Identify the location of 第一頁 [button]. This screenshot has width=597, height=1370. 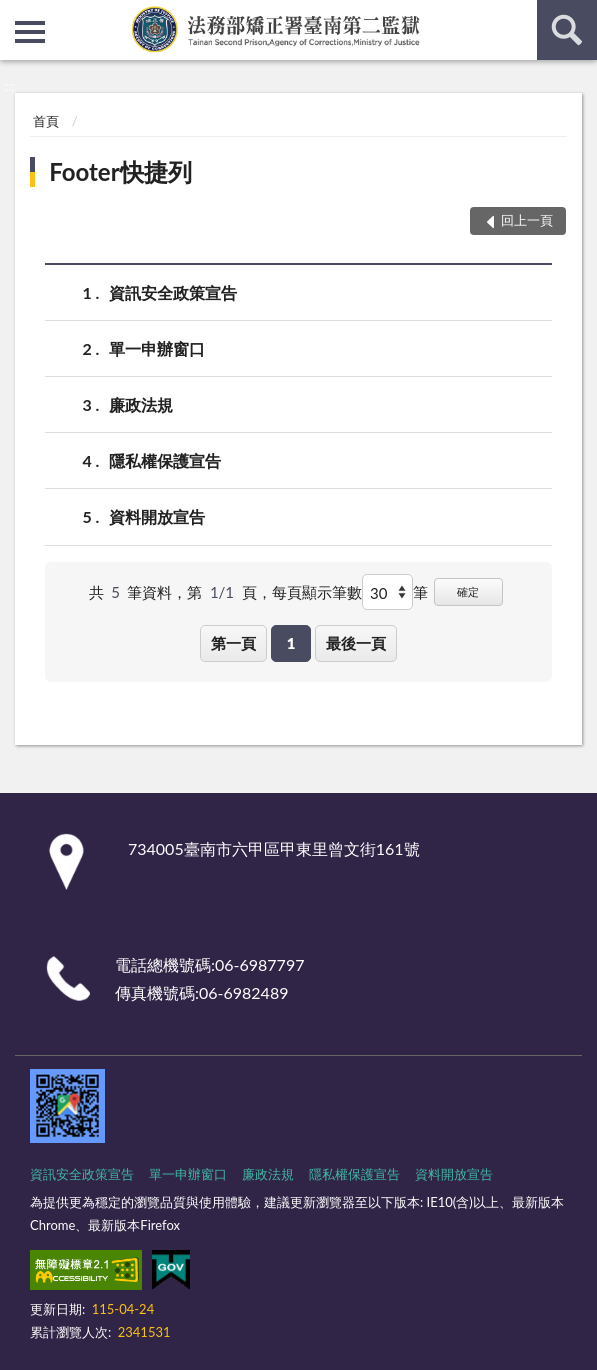
(233, 643).